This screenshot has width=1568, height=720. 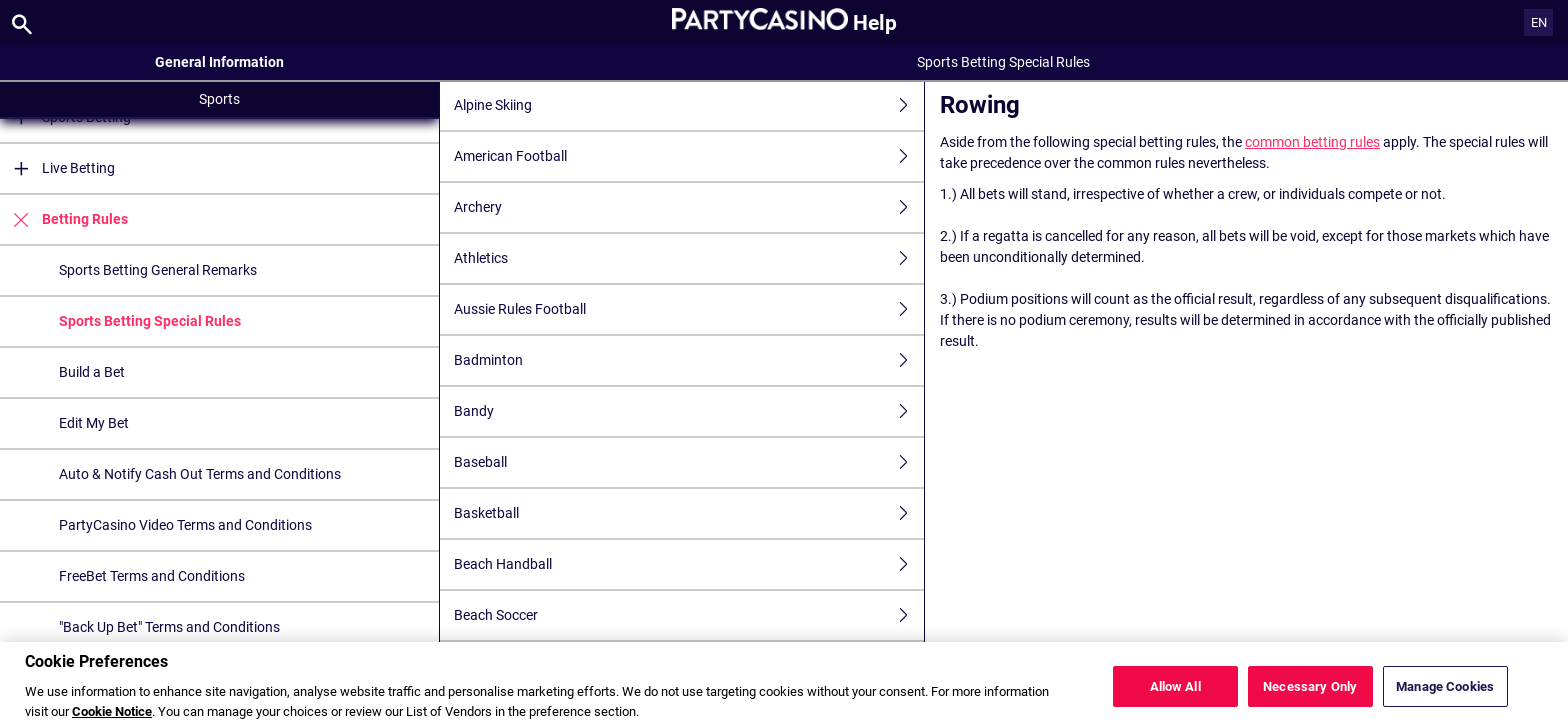 I want to click on Sports Betting General Remarks, so click(x=158, y=270).